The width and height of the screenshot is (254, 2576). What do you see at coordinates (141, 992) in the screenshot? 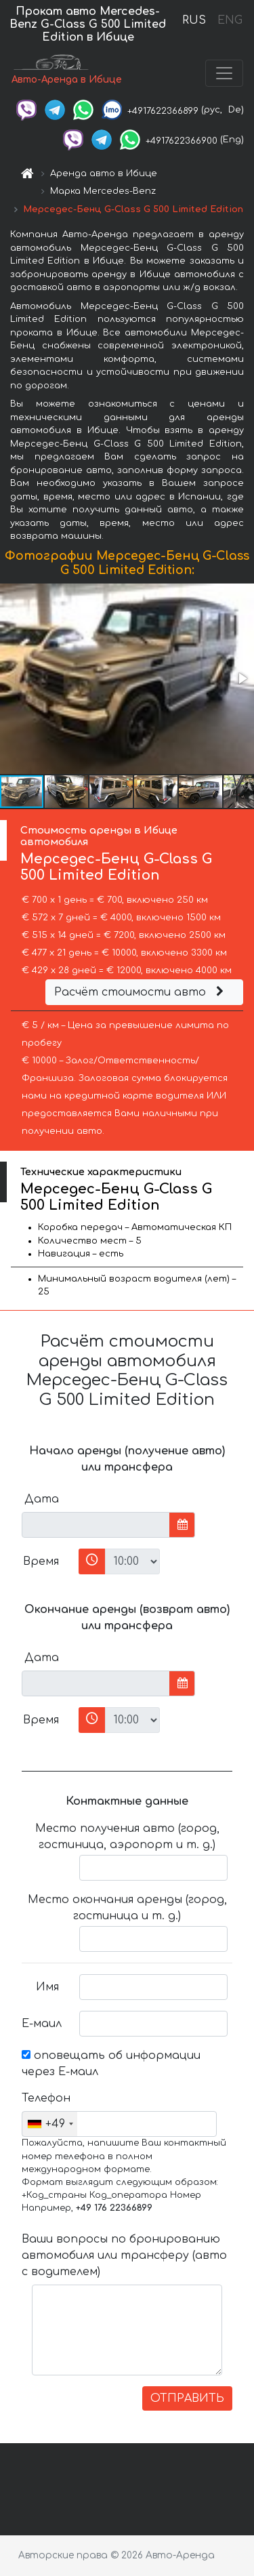
I see `Расчёт стоимости авто` at bounding box center [141, 992].